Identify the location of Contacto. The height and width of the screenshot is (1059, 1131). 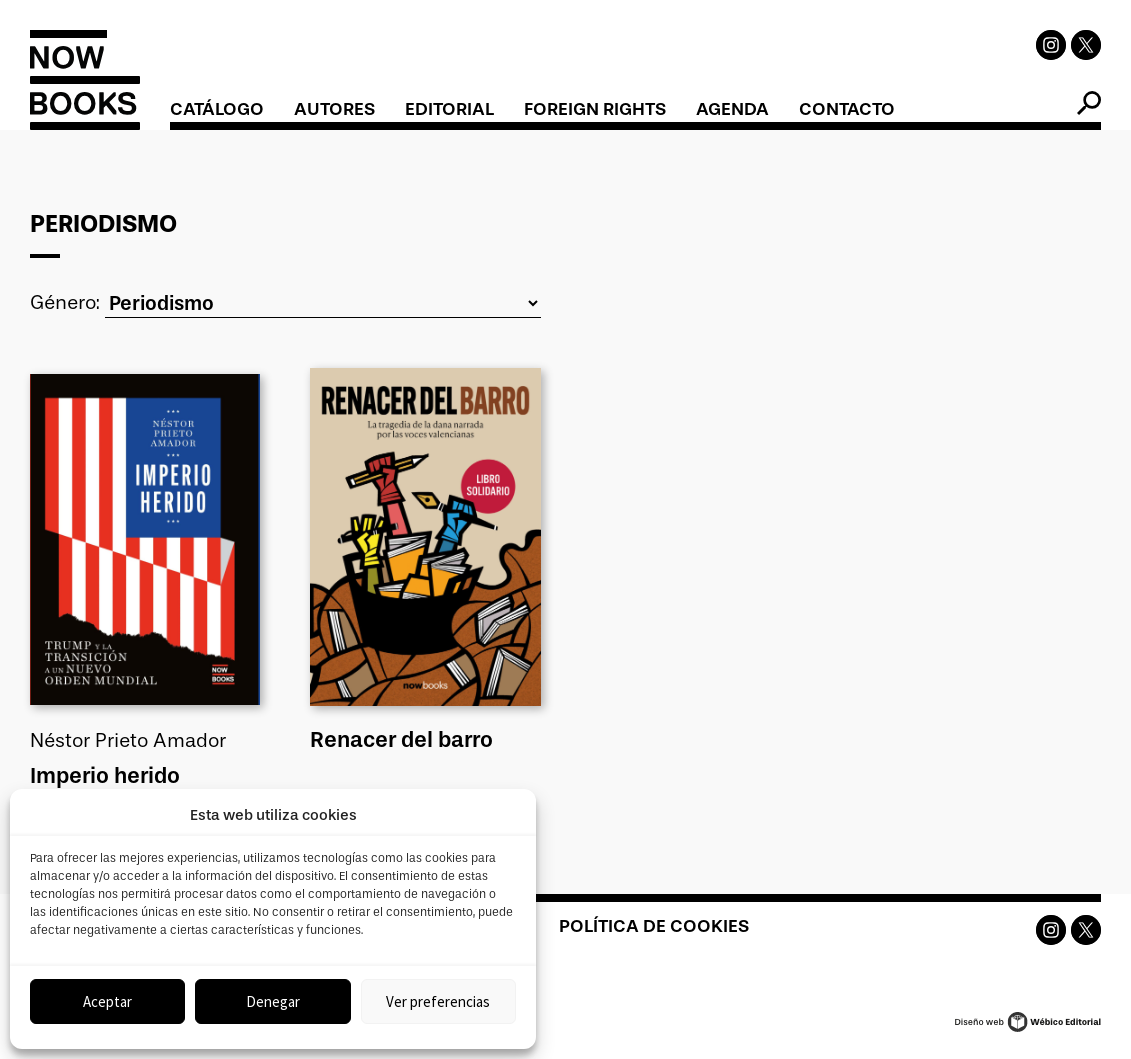
(847, 109).